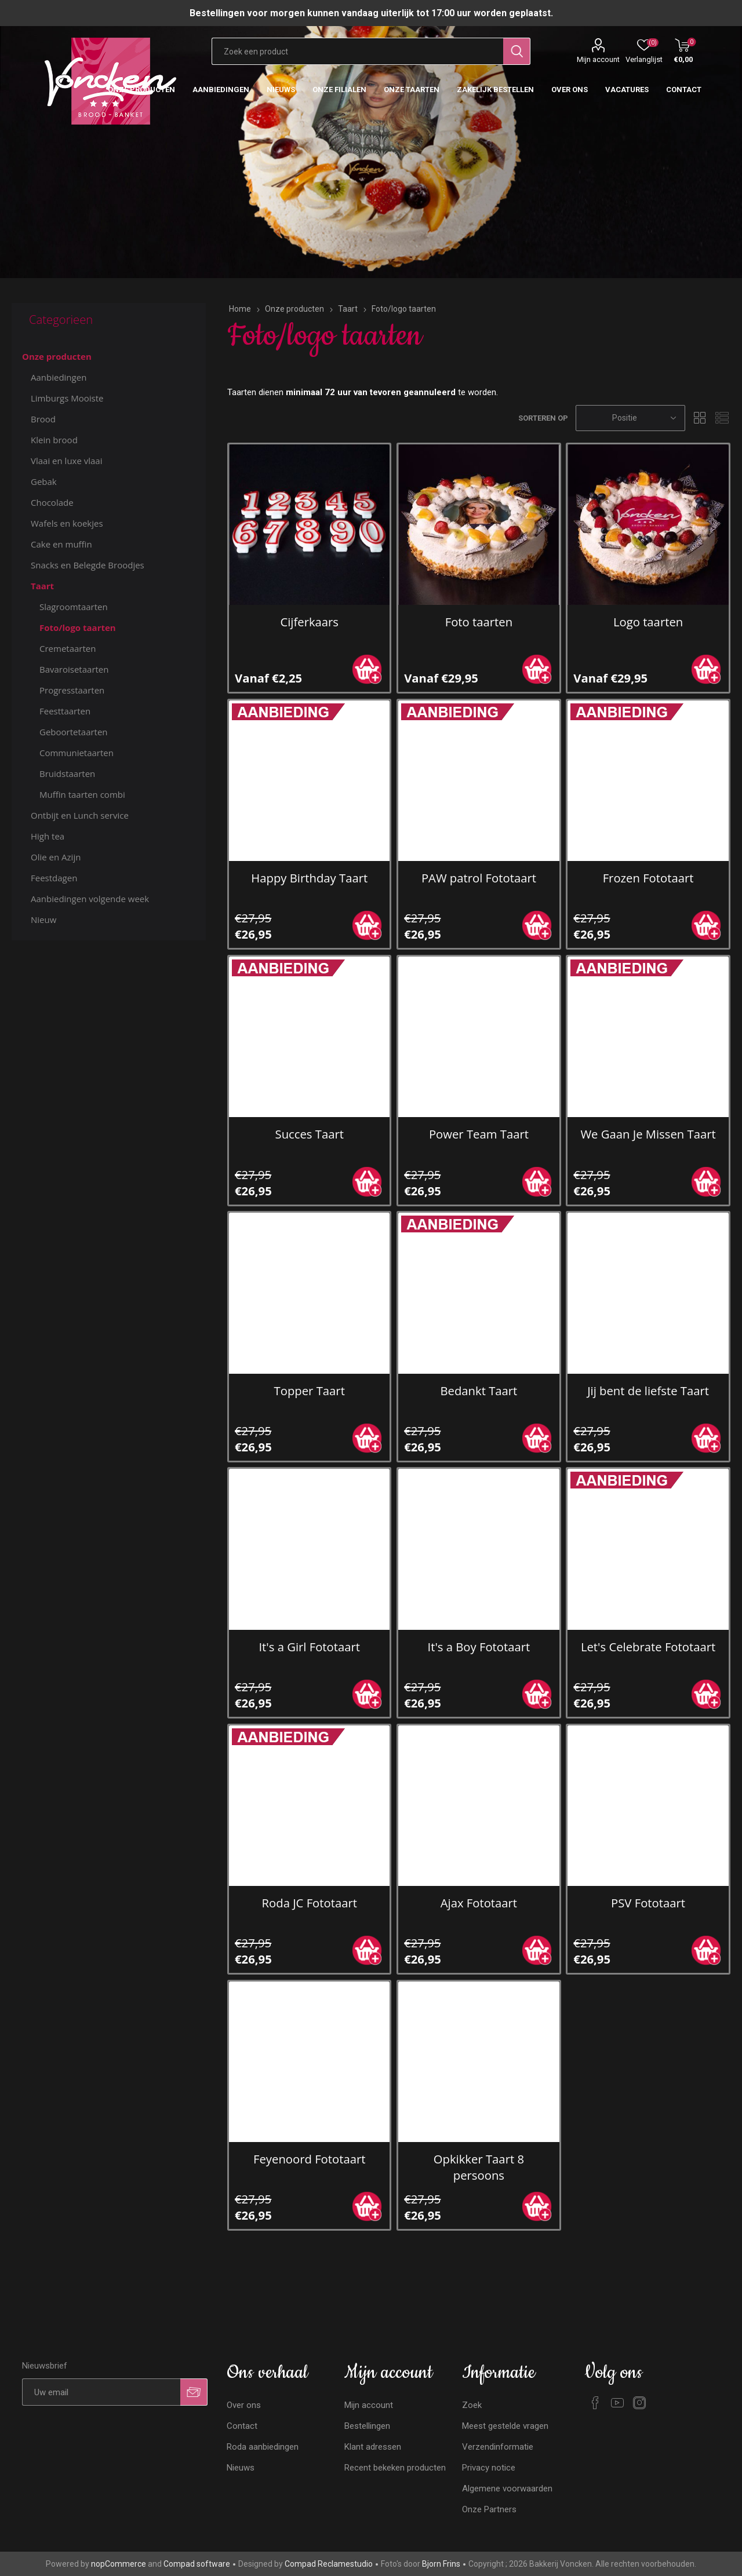 The width and height of the screenshot is (742, 2576). What do you see at coordinates (87, 565) in the screenshot?
I see `Snacks en Belegde Broodjes` at bounding box center [87, 565].